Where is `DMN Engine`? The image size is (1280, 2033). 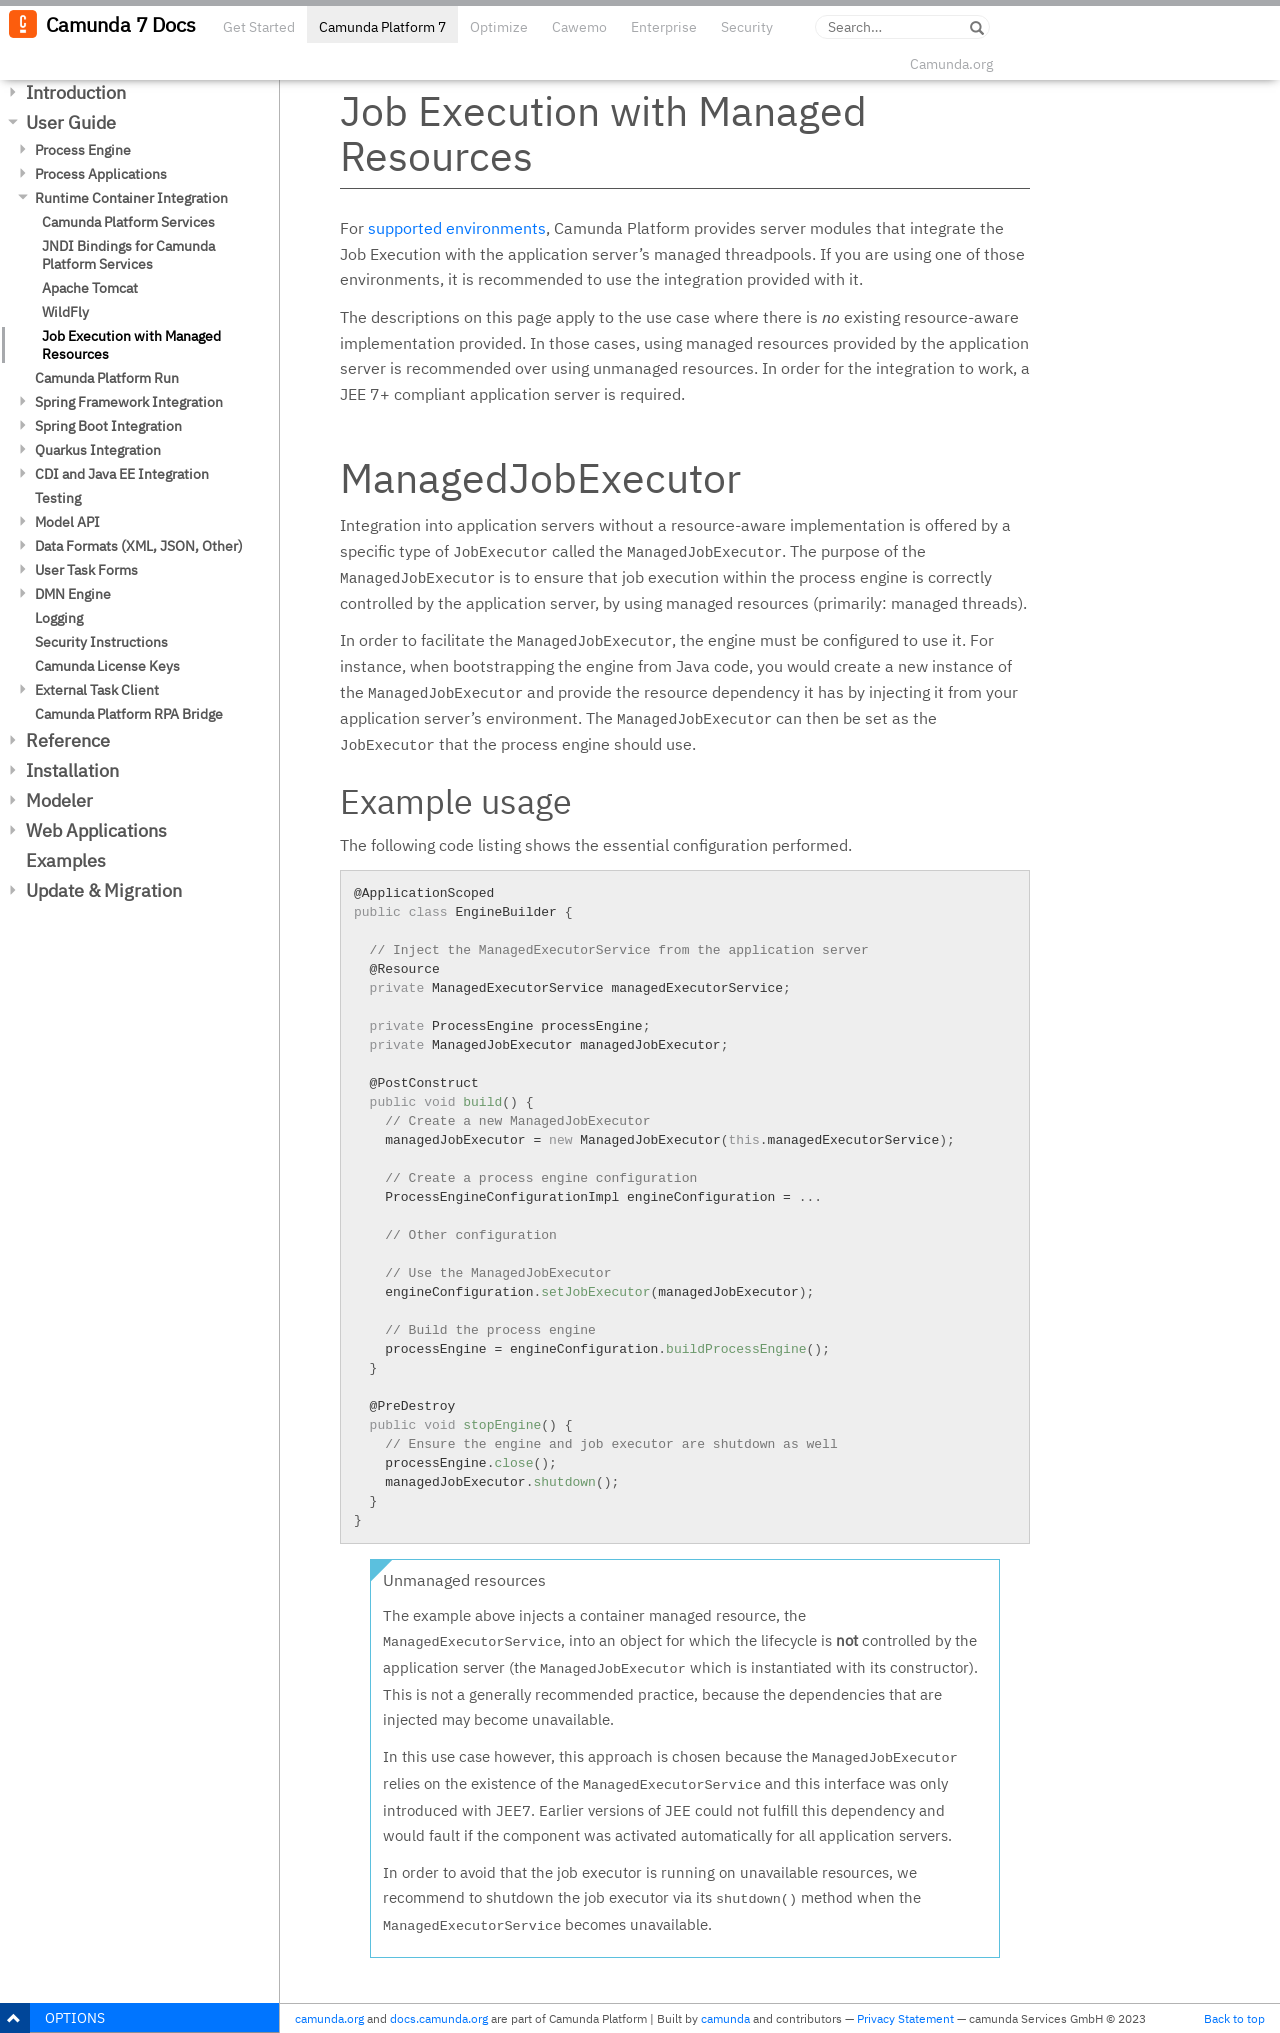
DMN Engine is located at coordinates (73, 594).